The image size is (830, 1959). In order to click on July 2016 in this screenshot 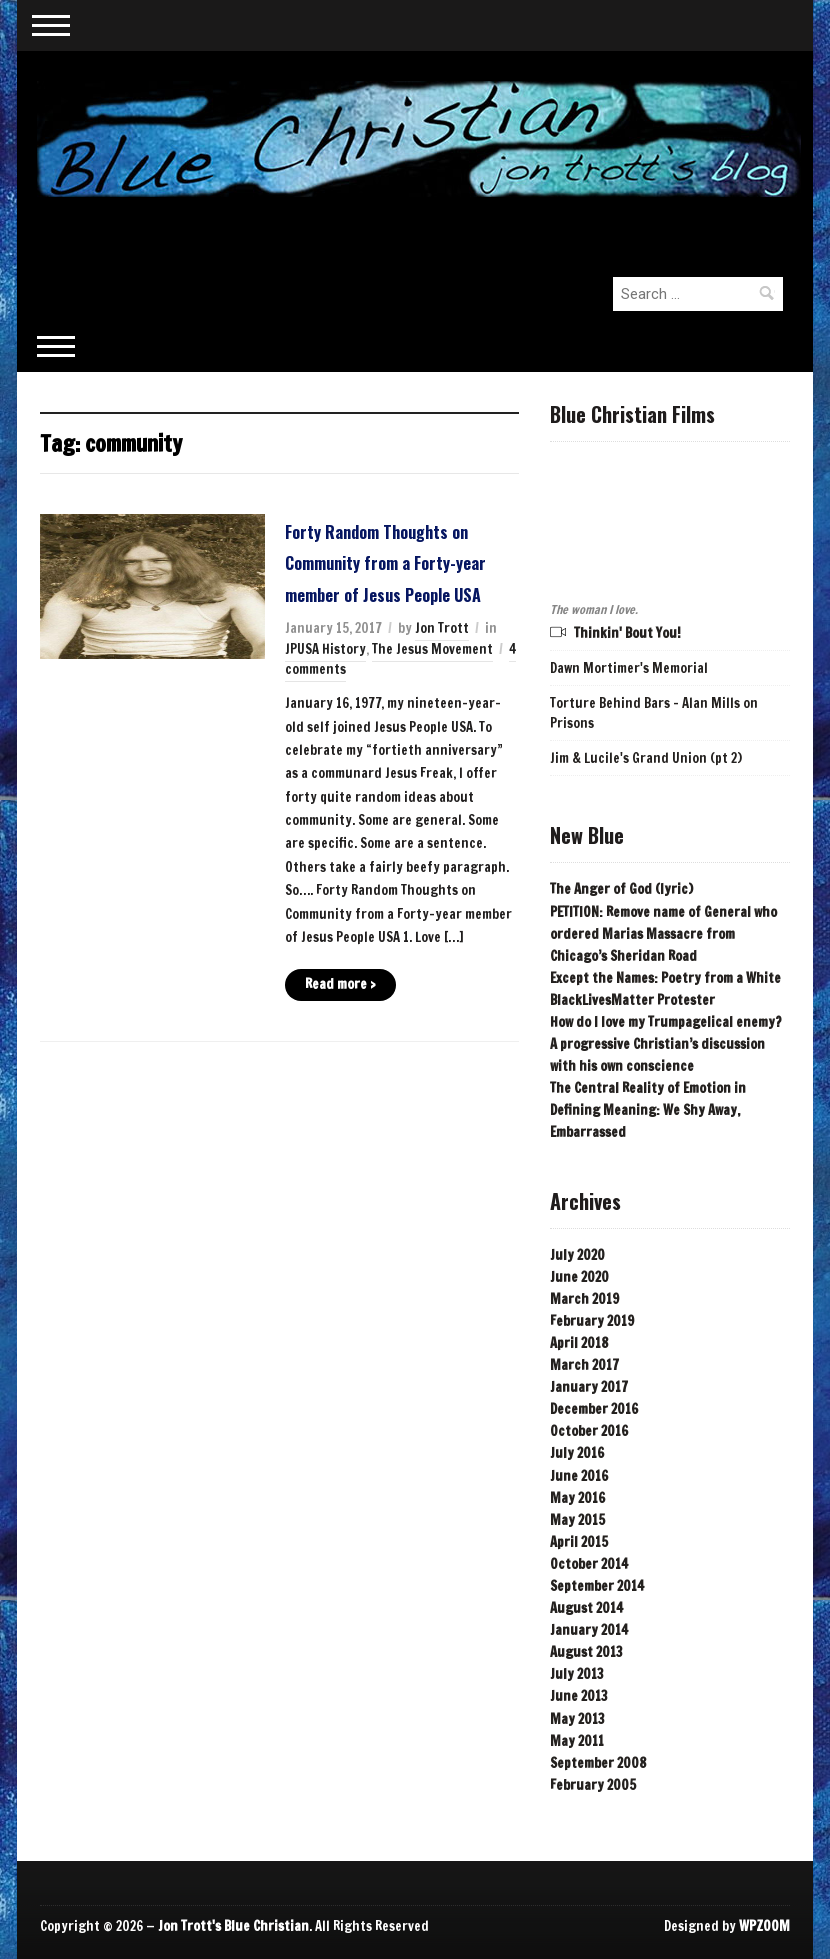, I will do `click(577, 1453)`.